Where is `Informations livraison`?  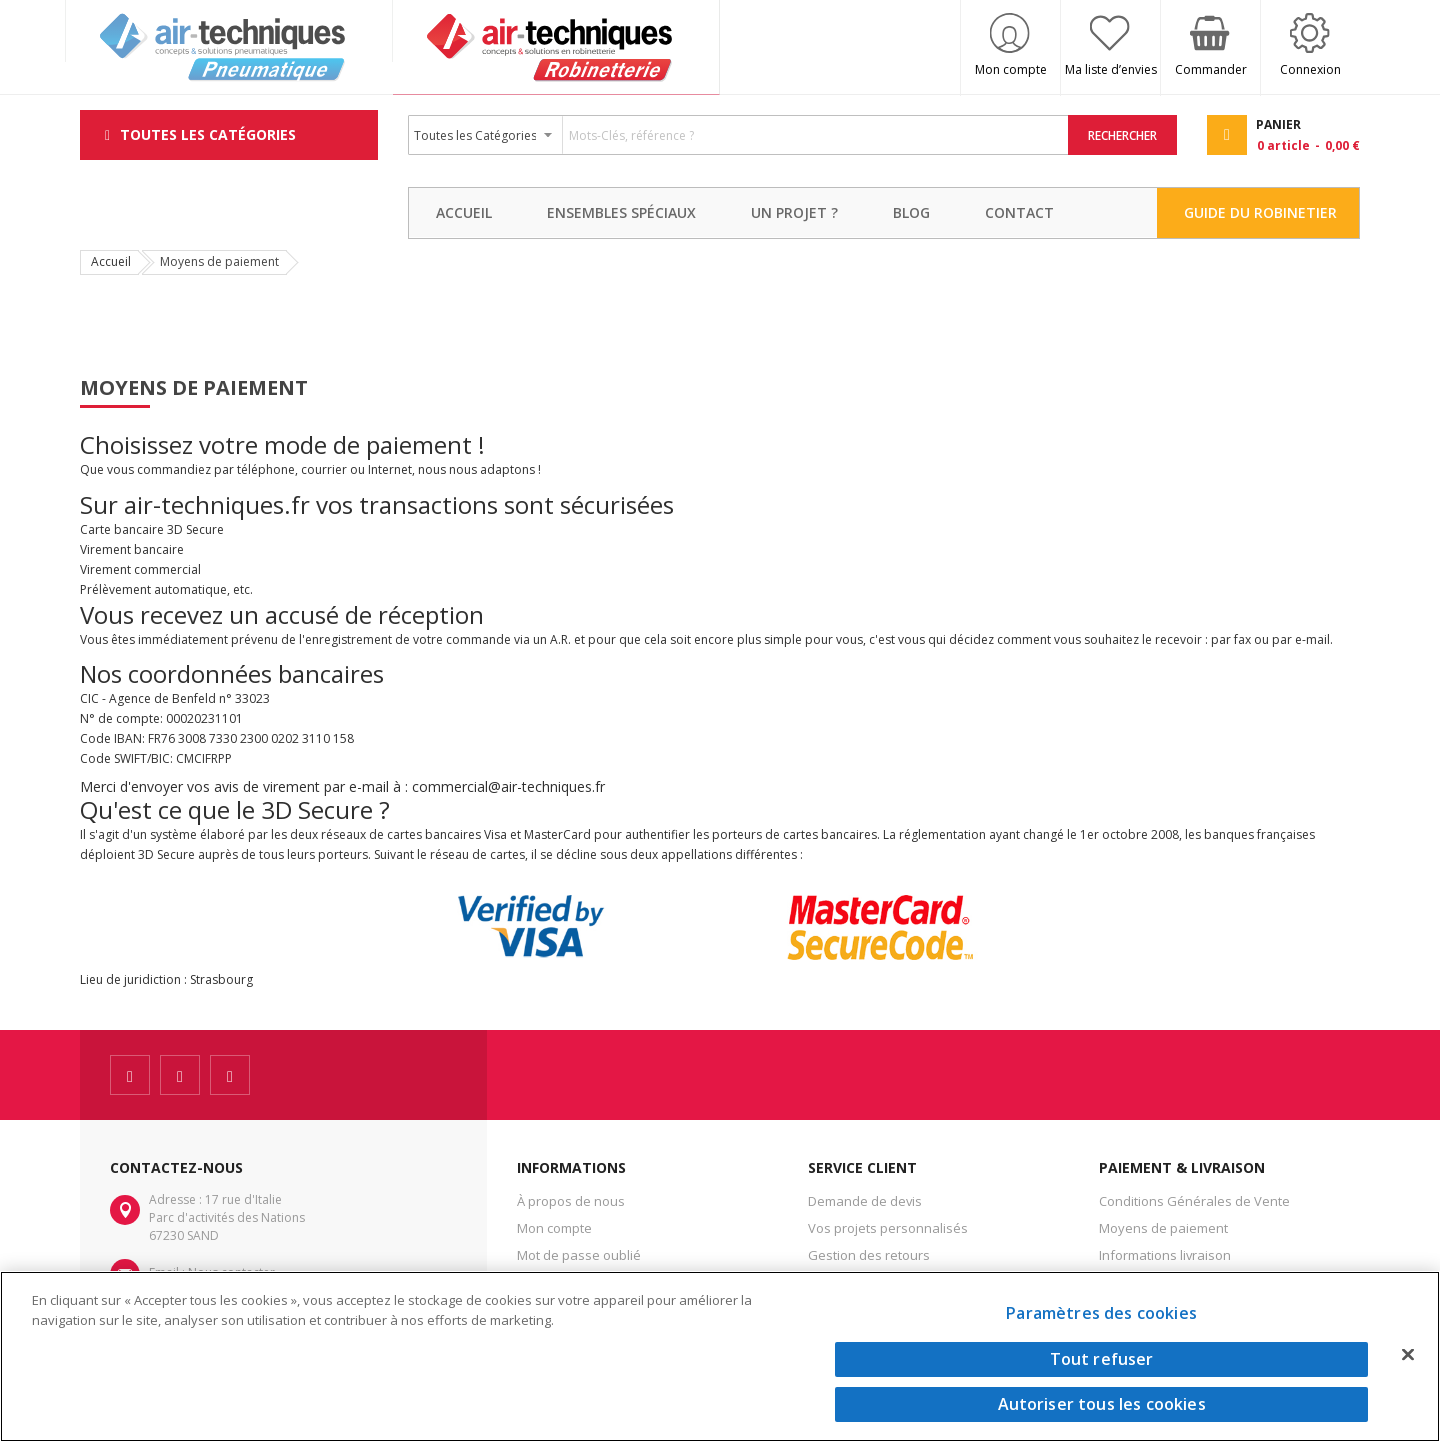
Informations livraison is located at coordinates (1165, 1255).